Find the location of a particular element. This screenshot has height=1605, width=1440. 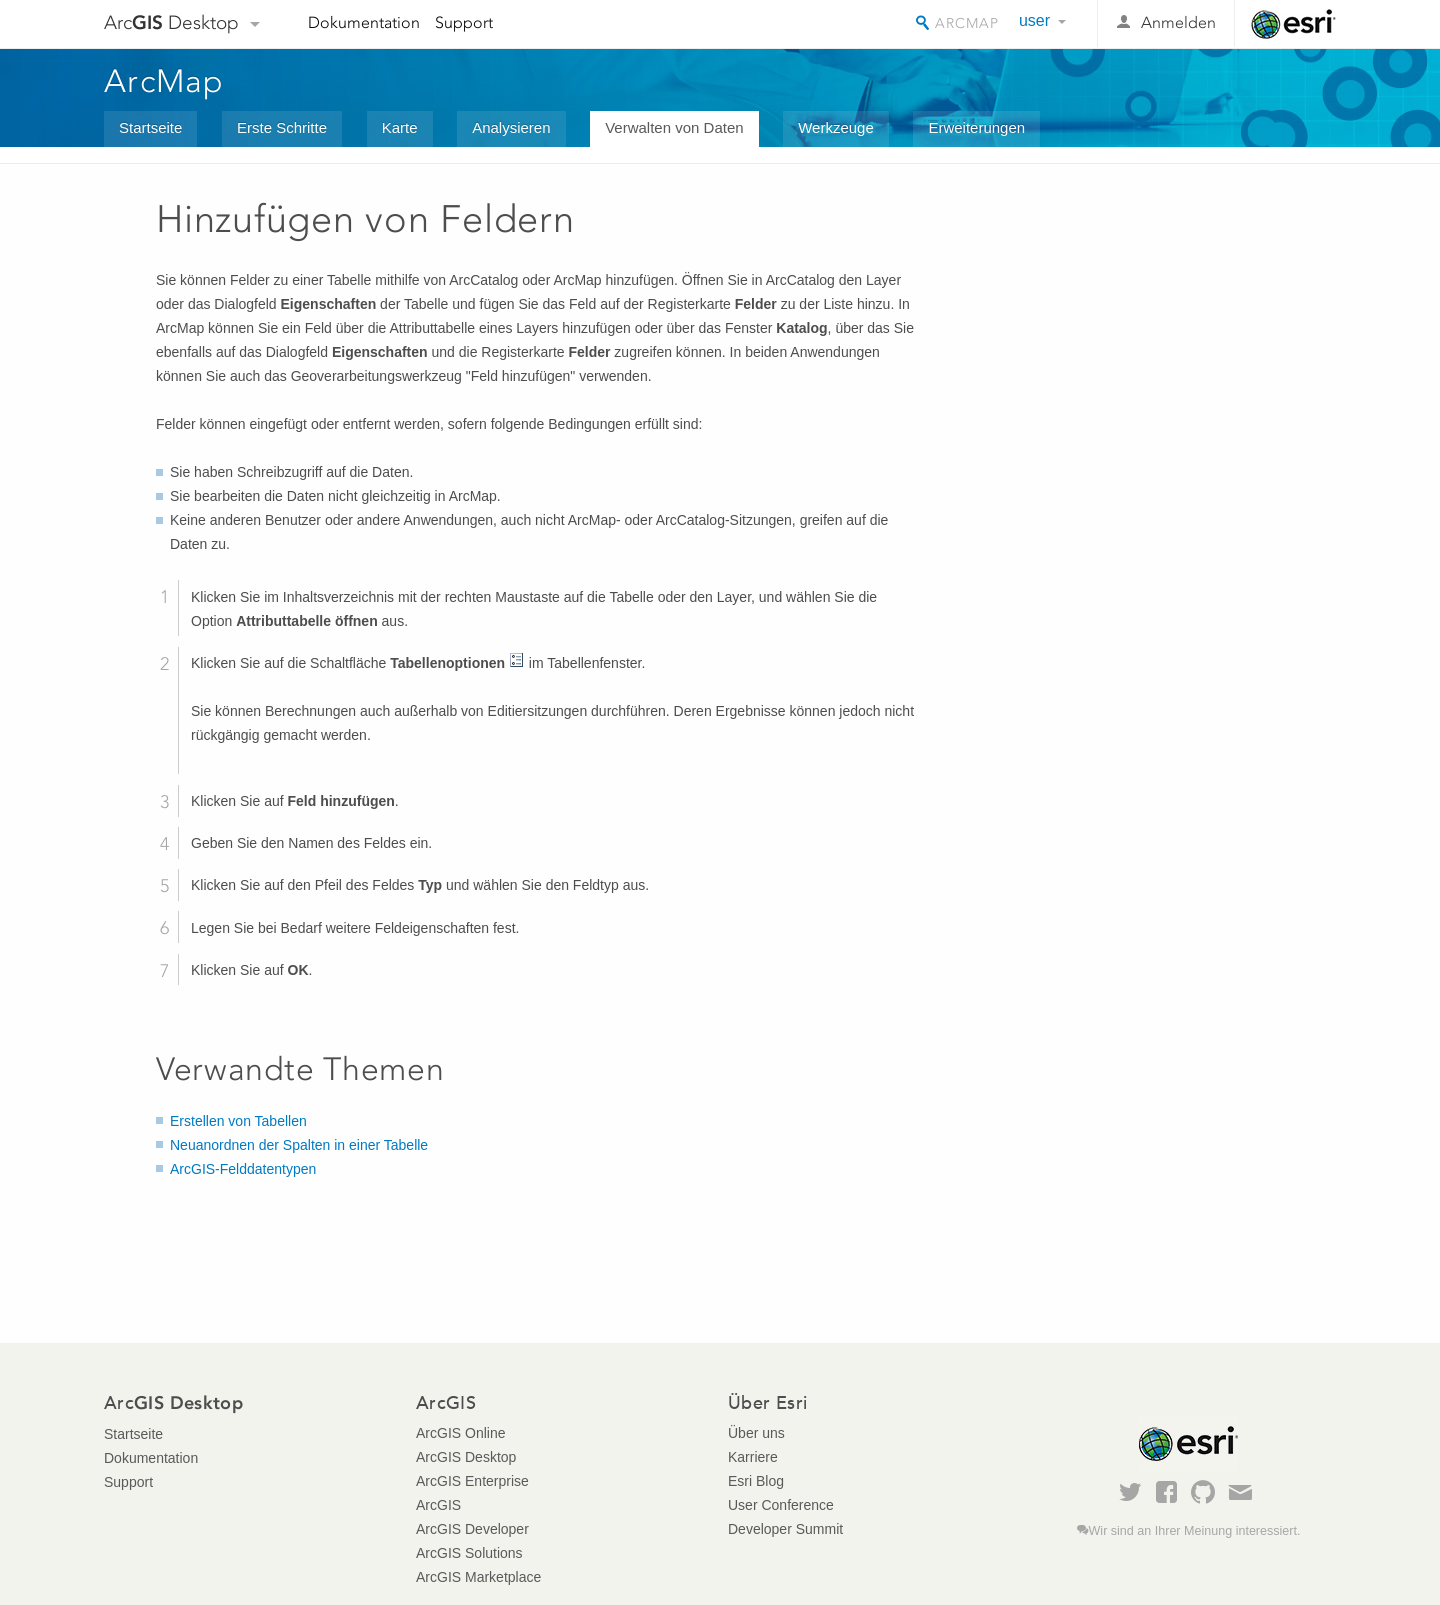

ArcGIS Enterprise is located at coordinates (472, 1481).